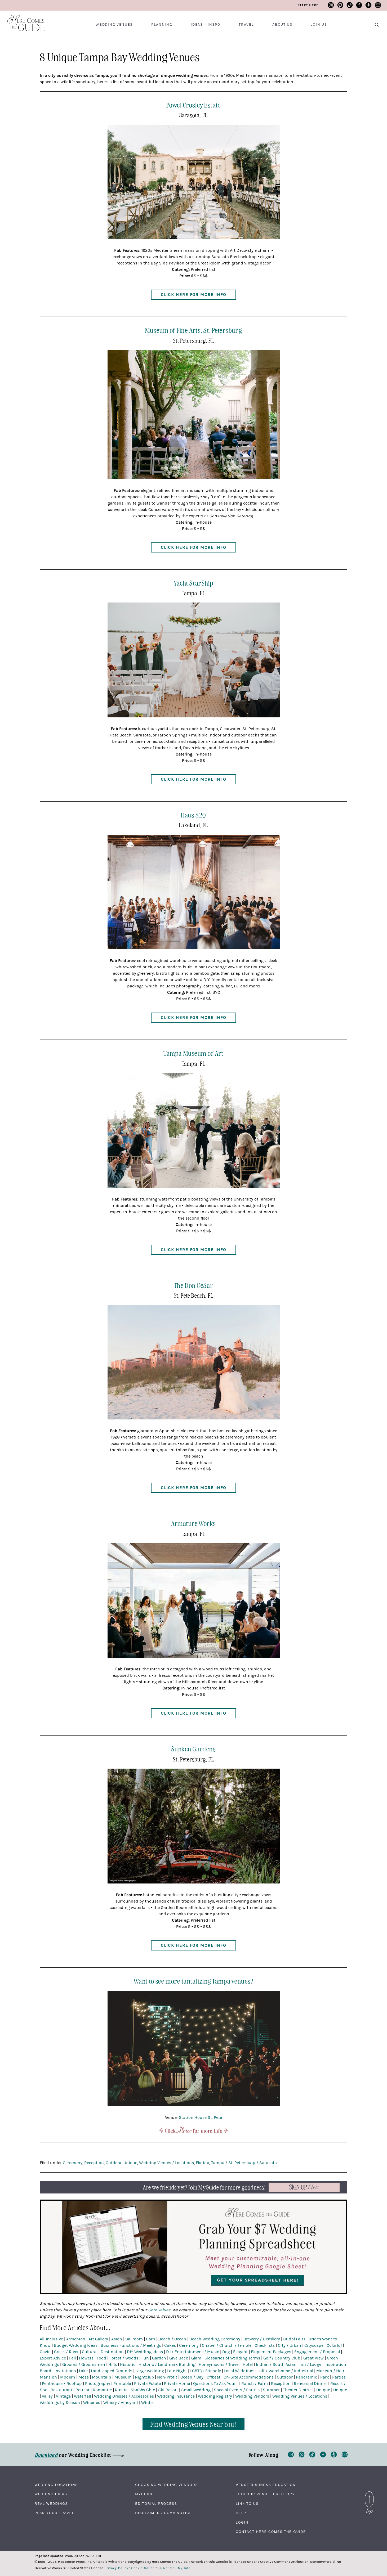 Image resolution: width=387 pixels, height=2576 pixels. I want to click on Beach / Ocean, so click(172, 2339).